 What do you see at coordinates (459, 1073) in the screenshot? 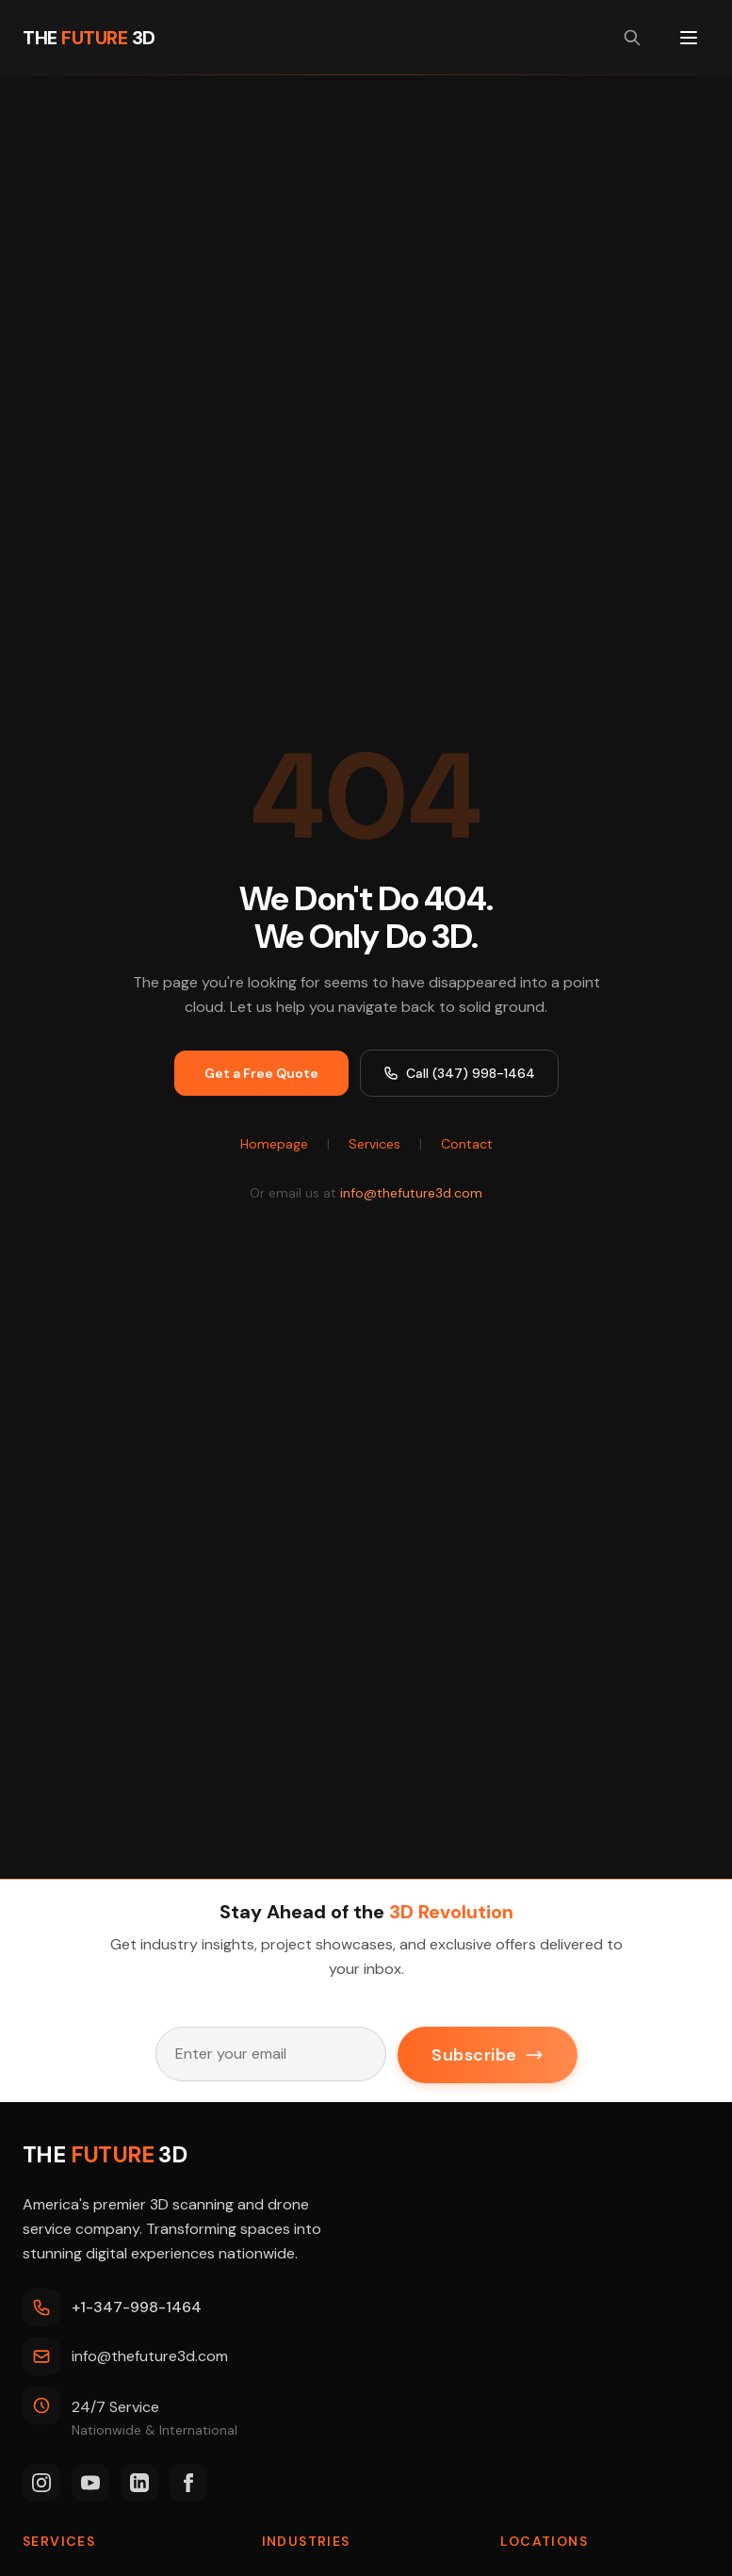
I see `Call (347) 998-1464` at bounding box center [459, 1073].